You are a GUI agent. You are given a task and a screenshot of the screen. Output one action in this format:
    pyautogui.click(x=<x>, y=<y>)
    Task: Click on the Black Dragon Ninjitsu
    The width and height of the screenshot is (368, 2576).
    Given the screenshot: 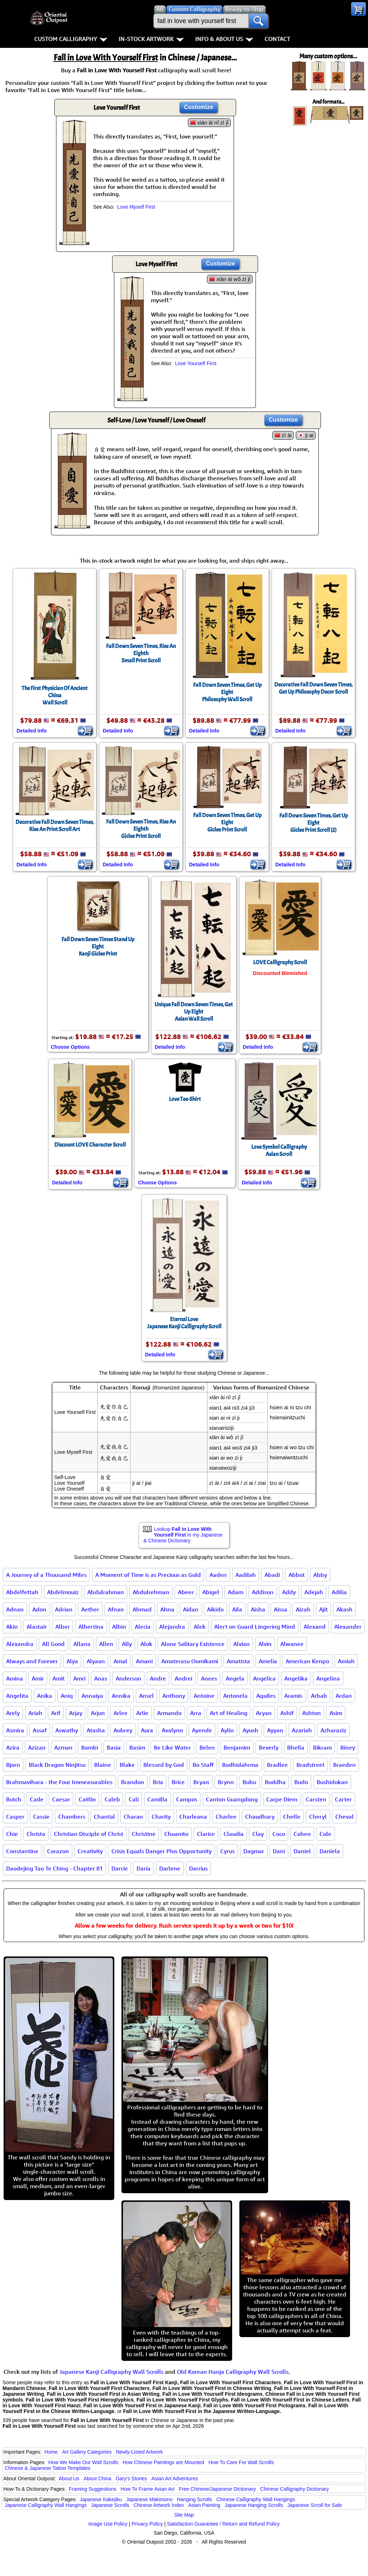 What is the action you would take?
    pyautogui.click(x=57, y=1764)
    